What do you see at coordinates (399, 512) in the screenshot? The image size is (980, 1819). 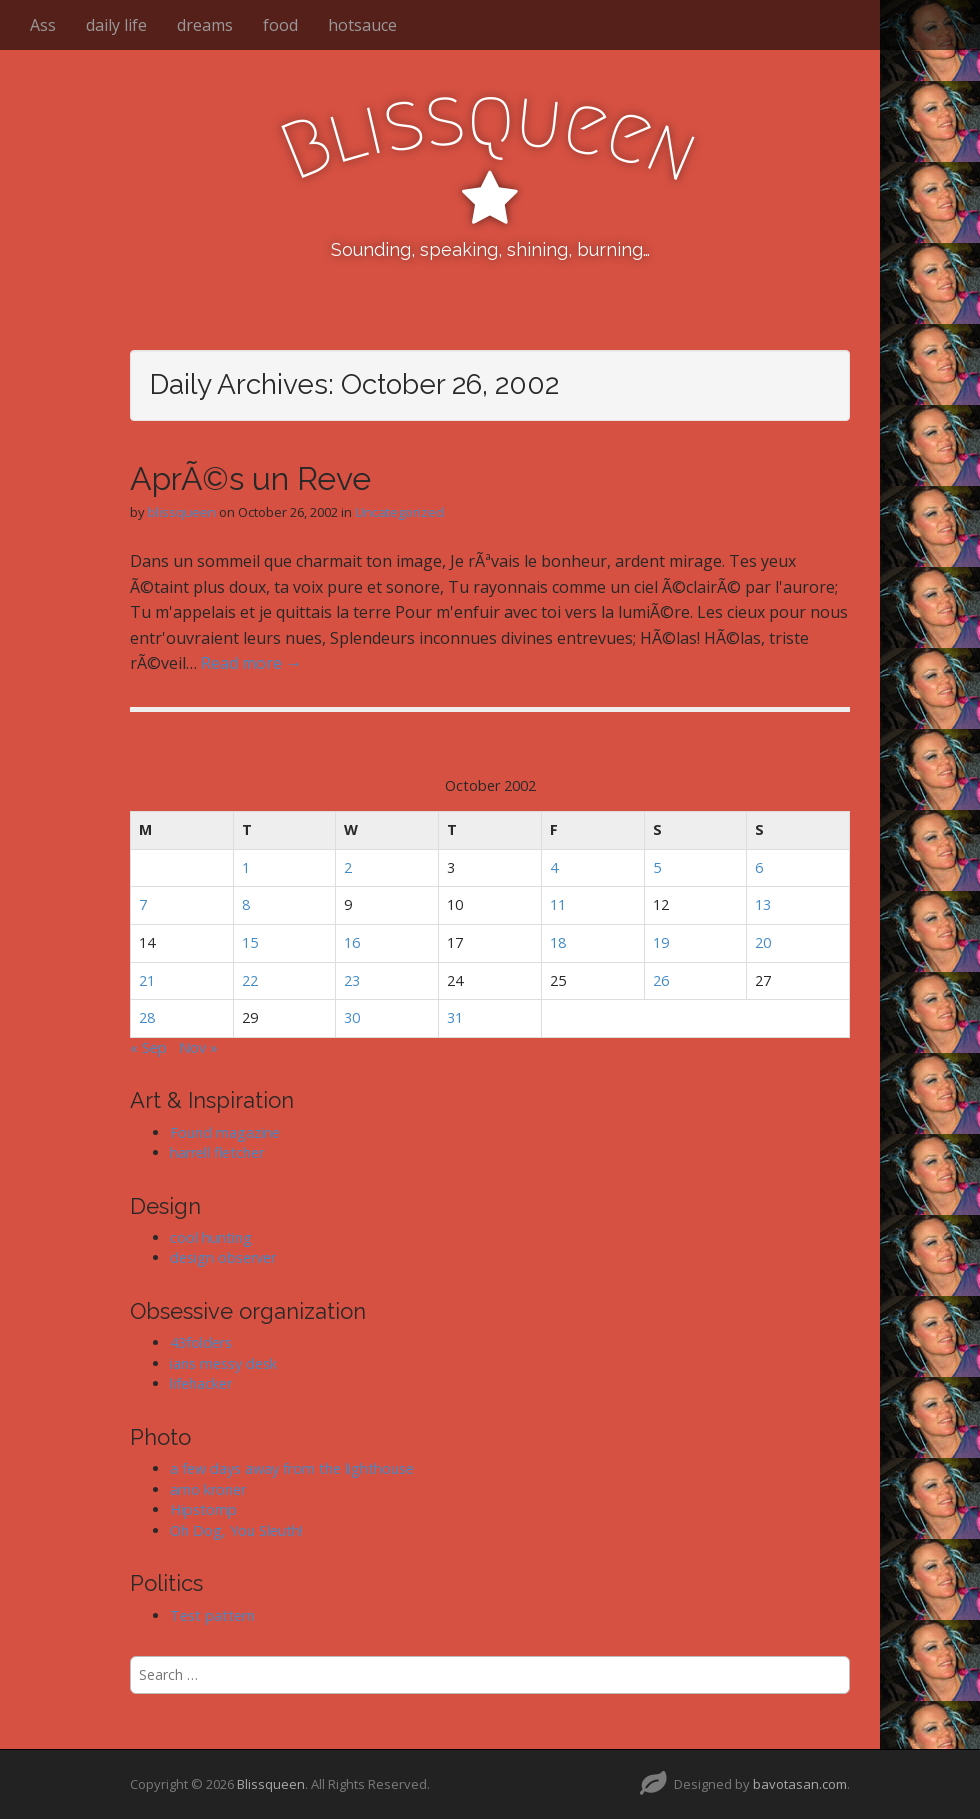 I see `Uncategorized` at bounding box center [399, 512].